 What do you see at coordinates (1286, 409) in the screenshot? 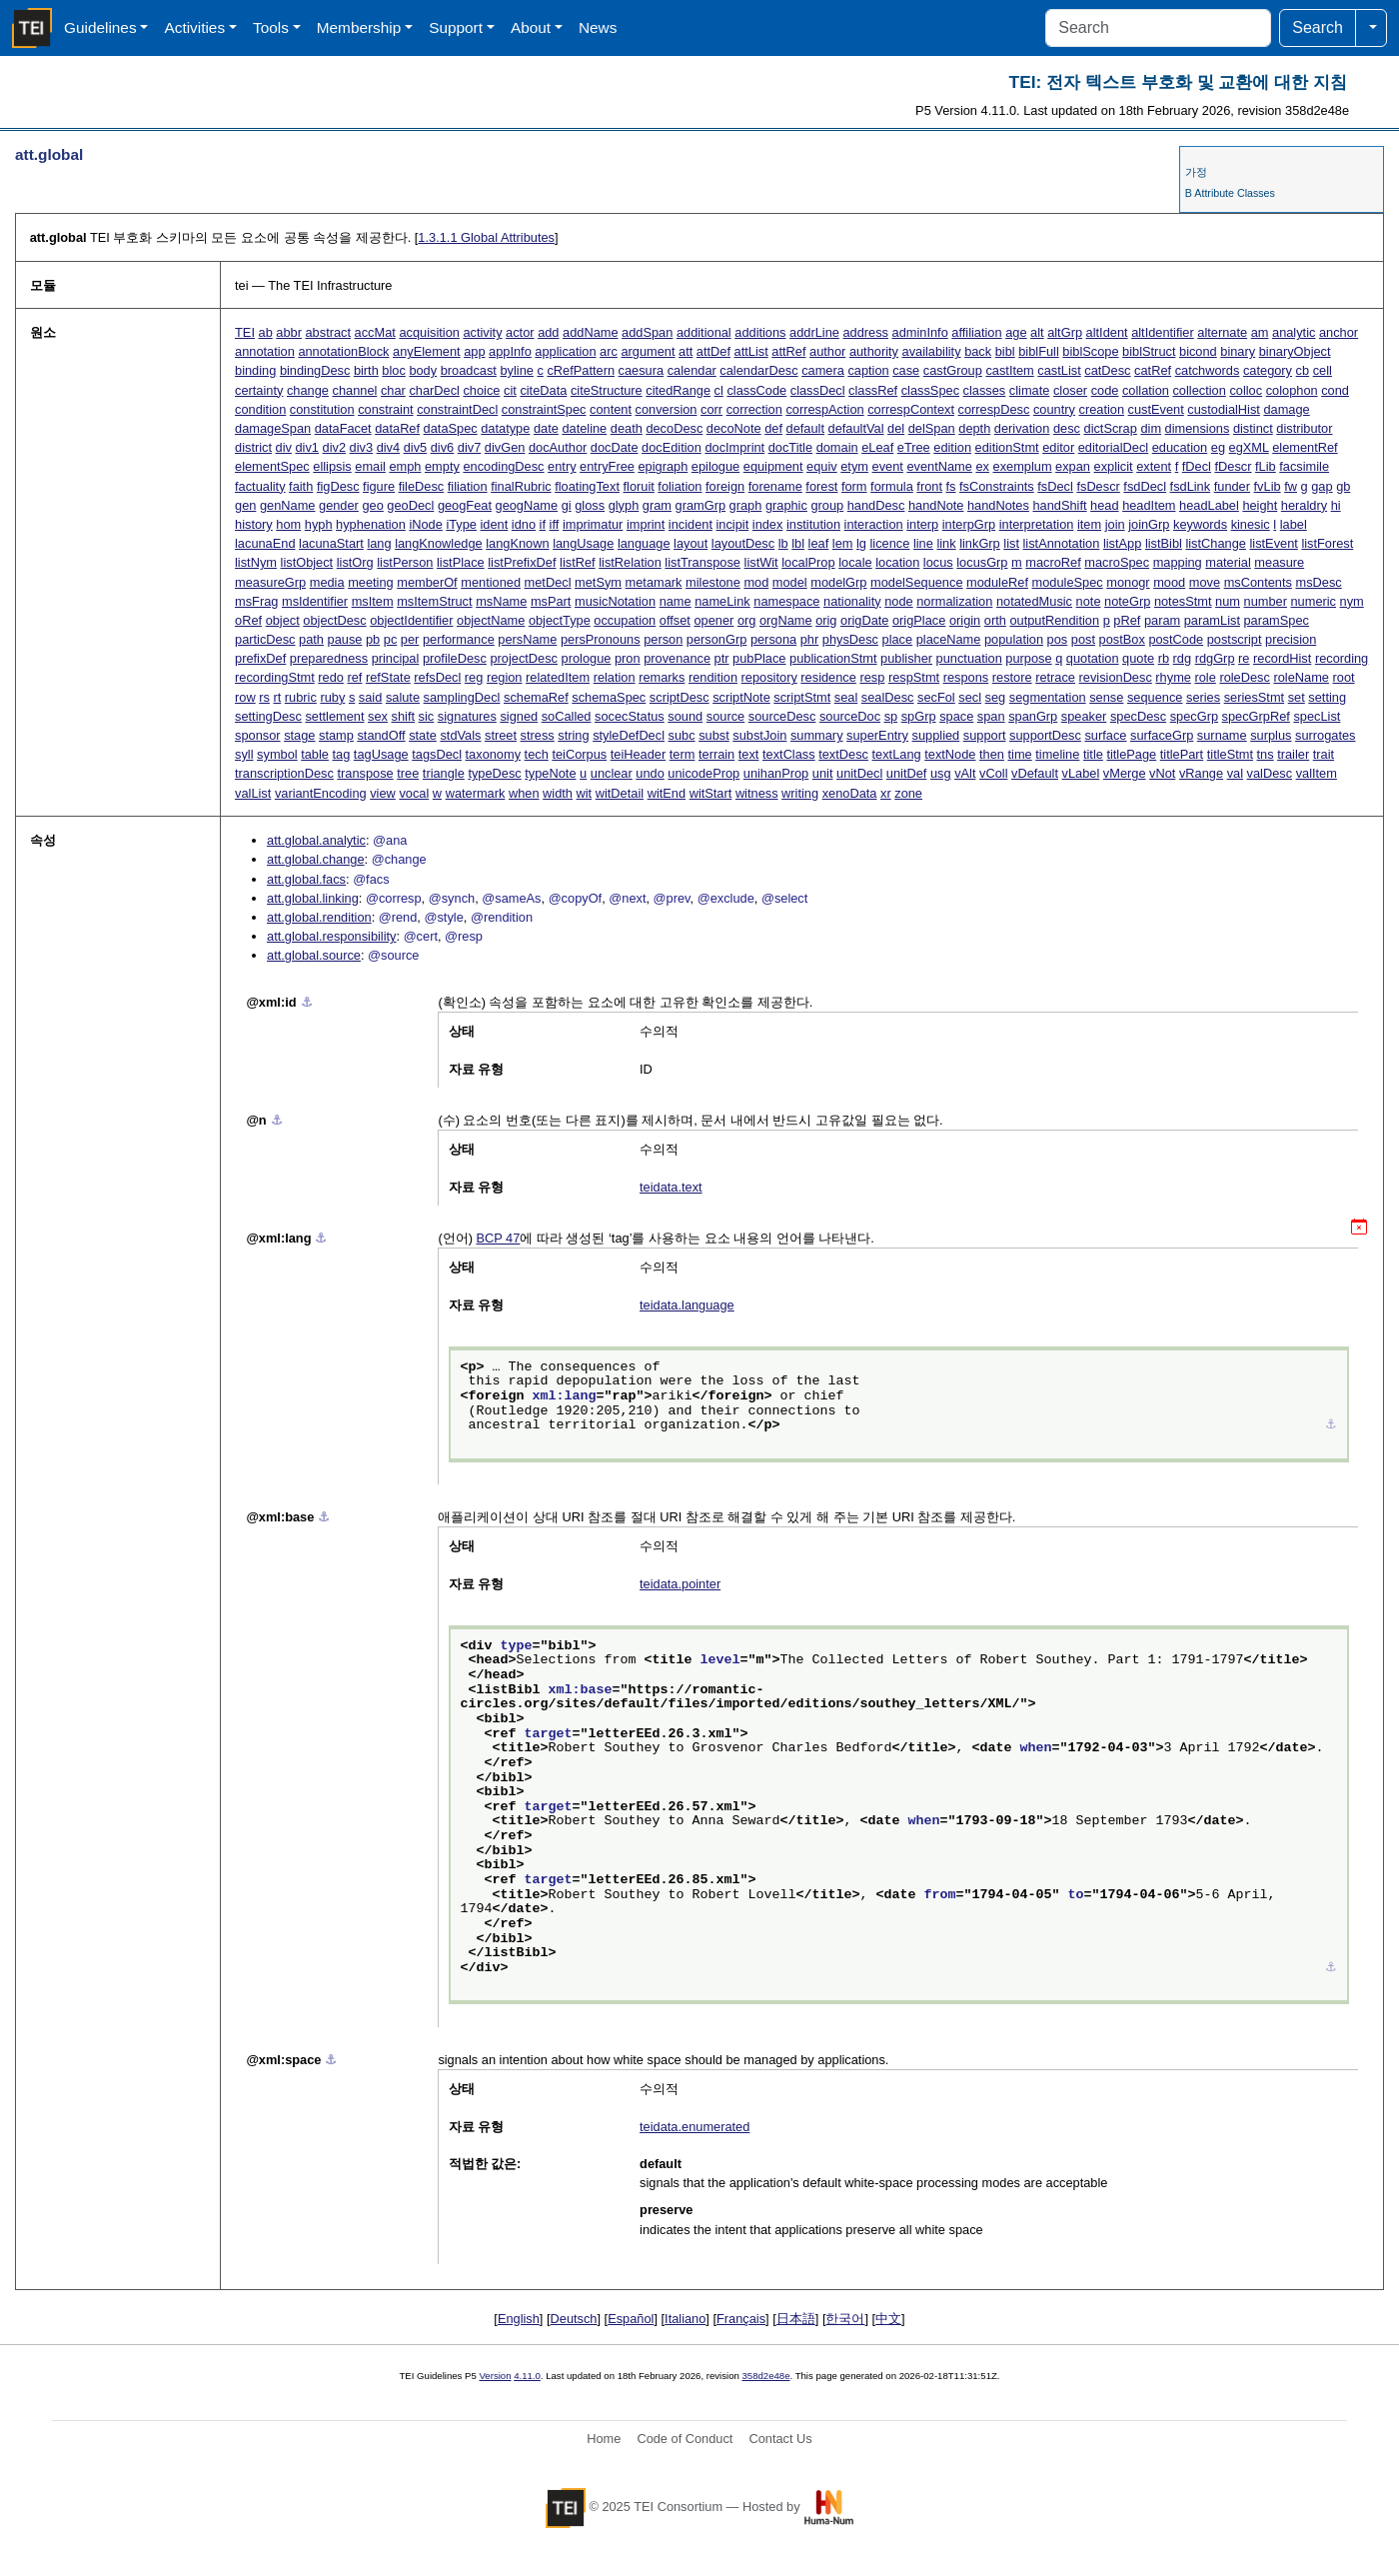
I see `damage` at bounding box center [1286, 409].